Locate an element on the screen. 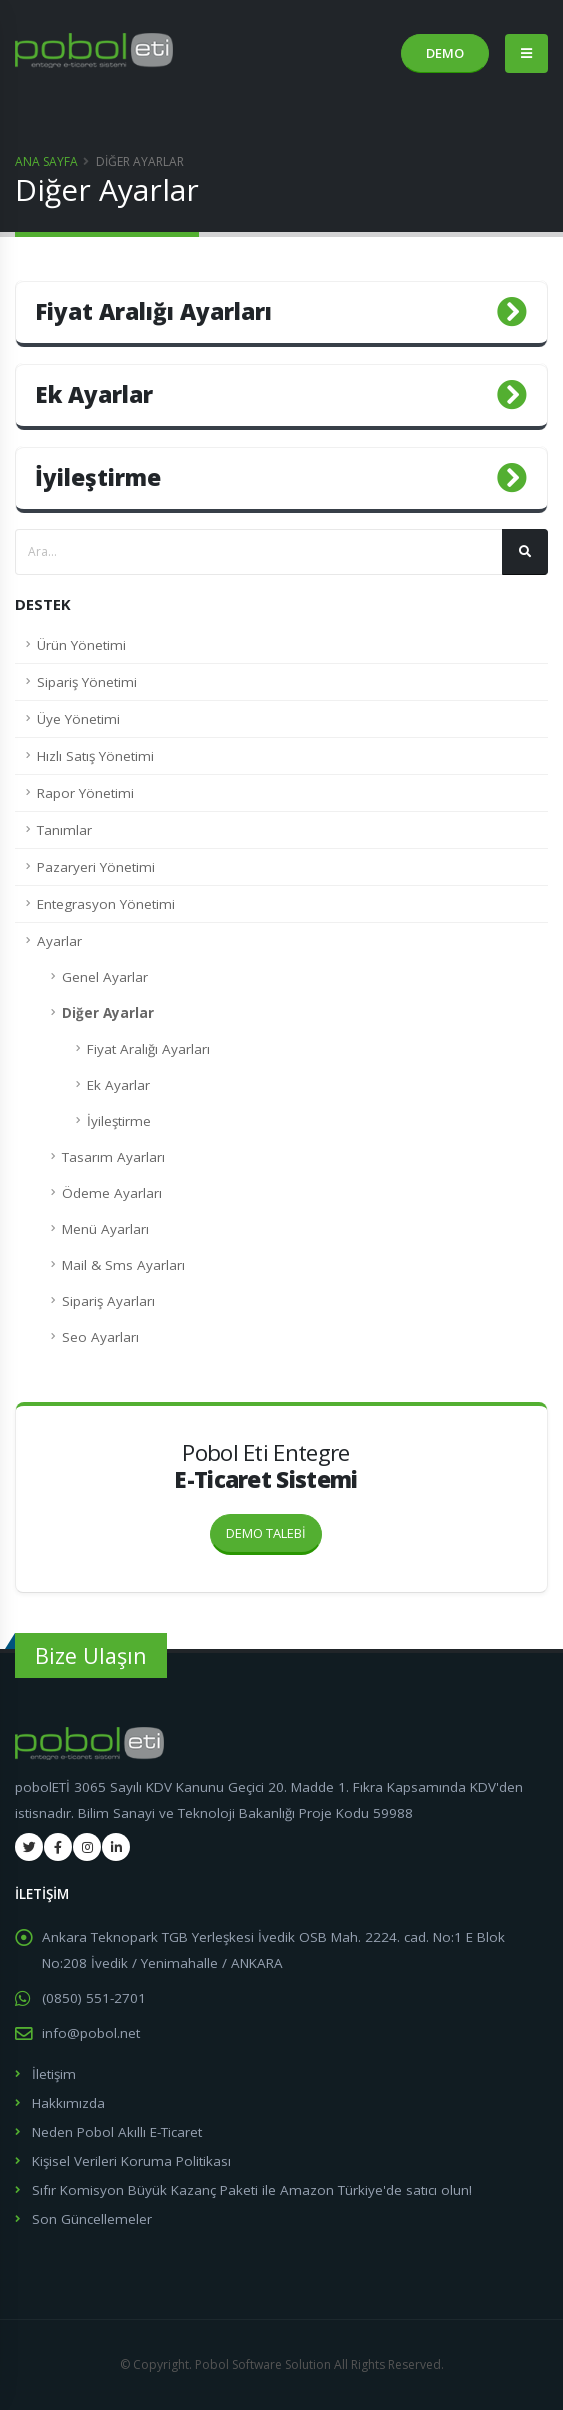  Hakkımızda is located at coordinates (68, 2103).